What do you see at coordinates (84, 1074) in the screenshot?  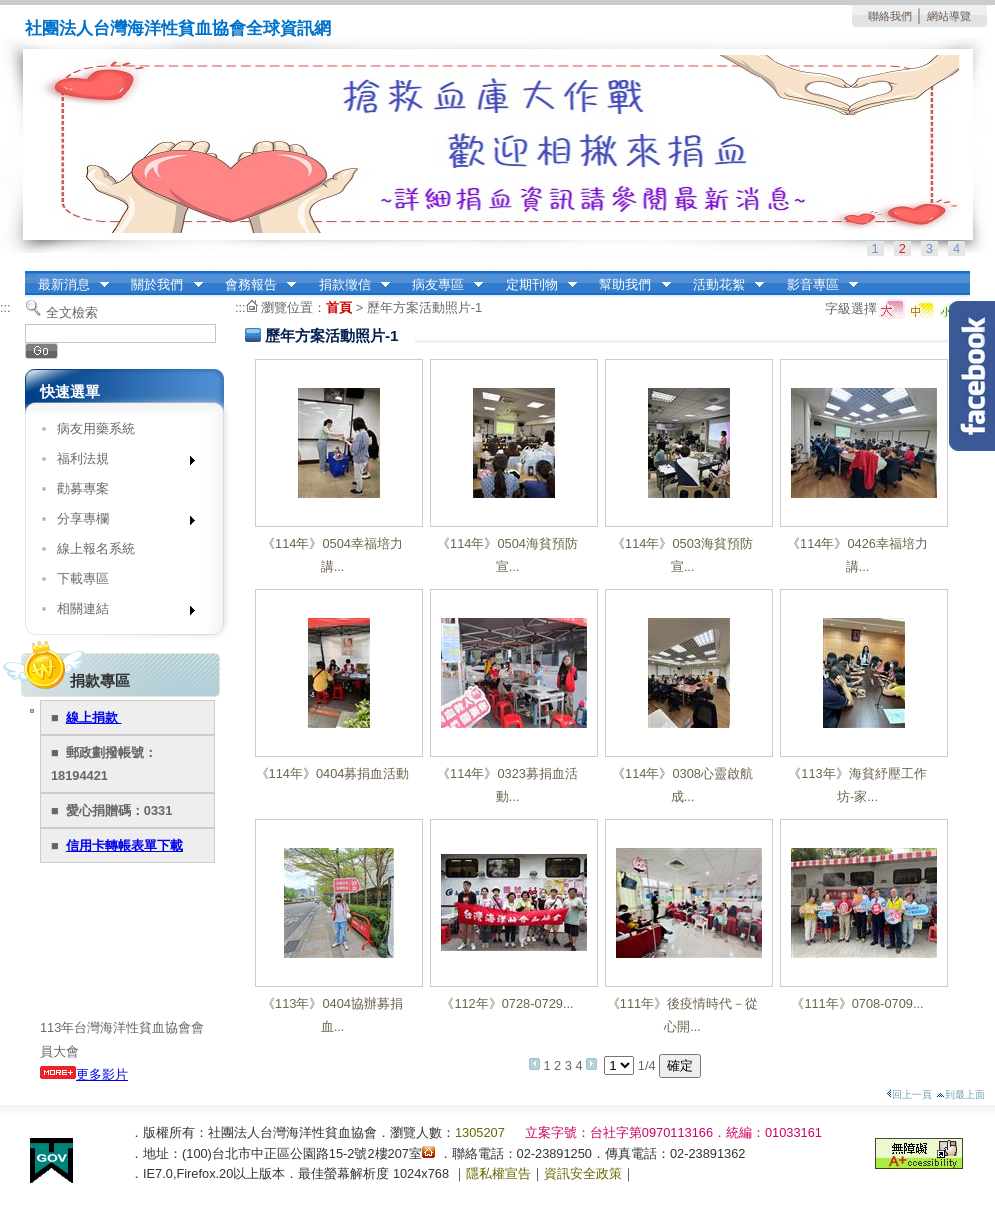 I see `更多影片` at bounding box center [84, 1074].